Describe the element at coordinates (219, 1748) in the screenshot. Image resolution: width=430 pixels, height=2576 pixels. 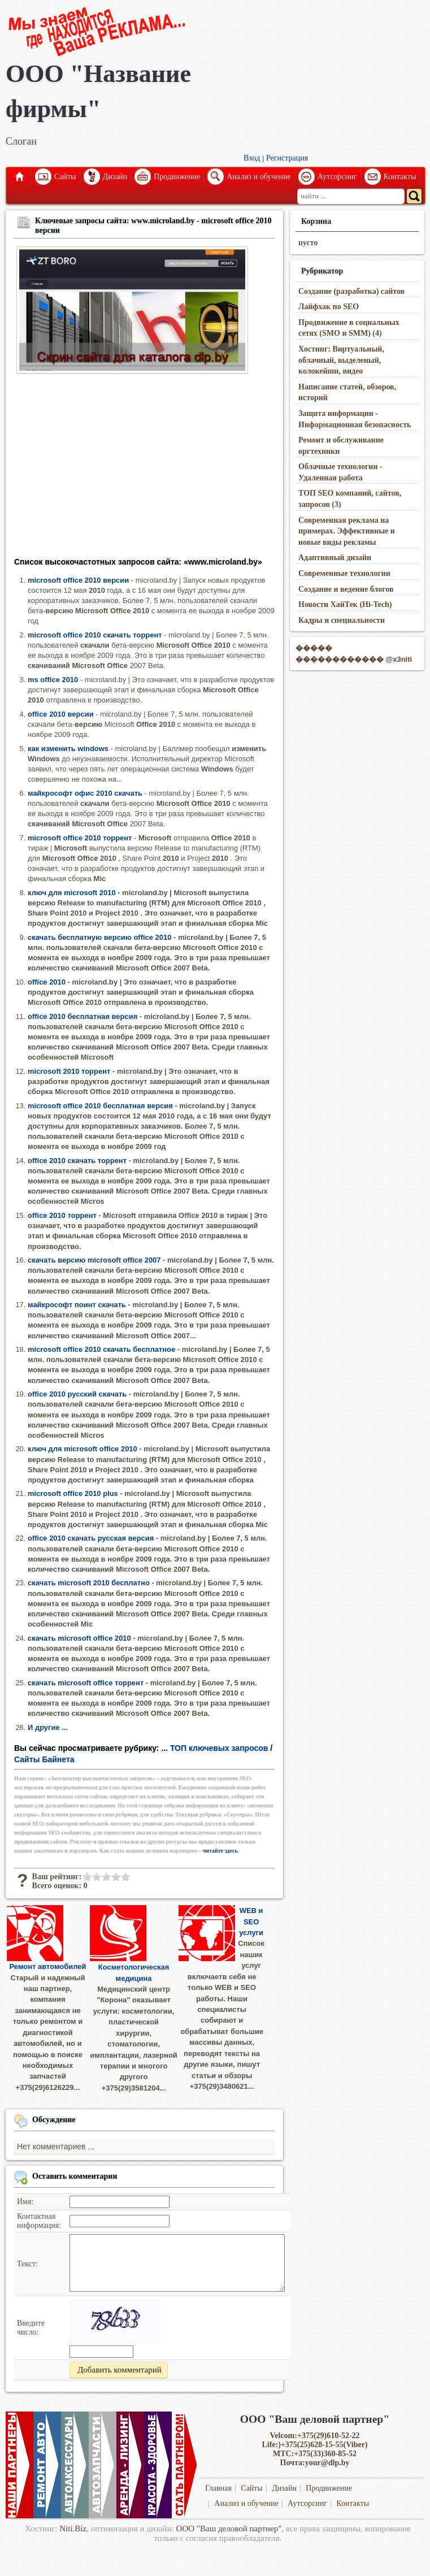
I see `ТОП ключевых запросов` at that location.